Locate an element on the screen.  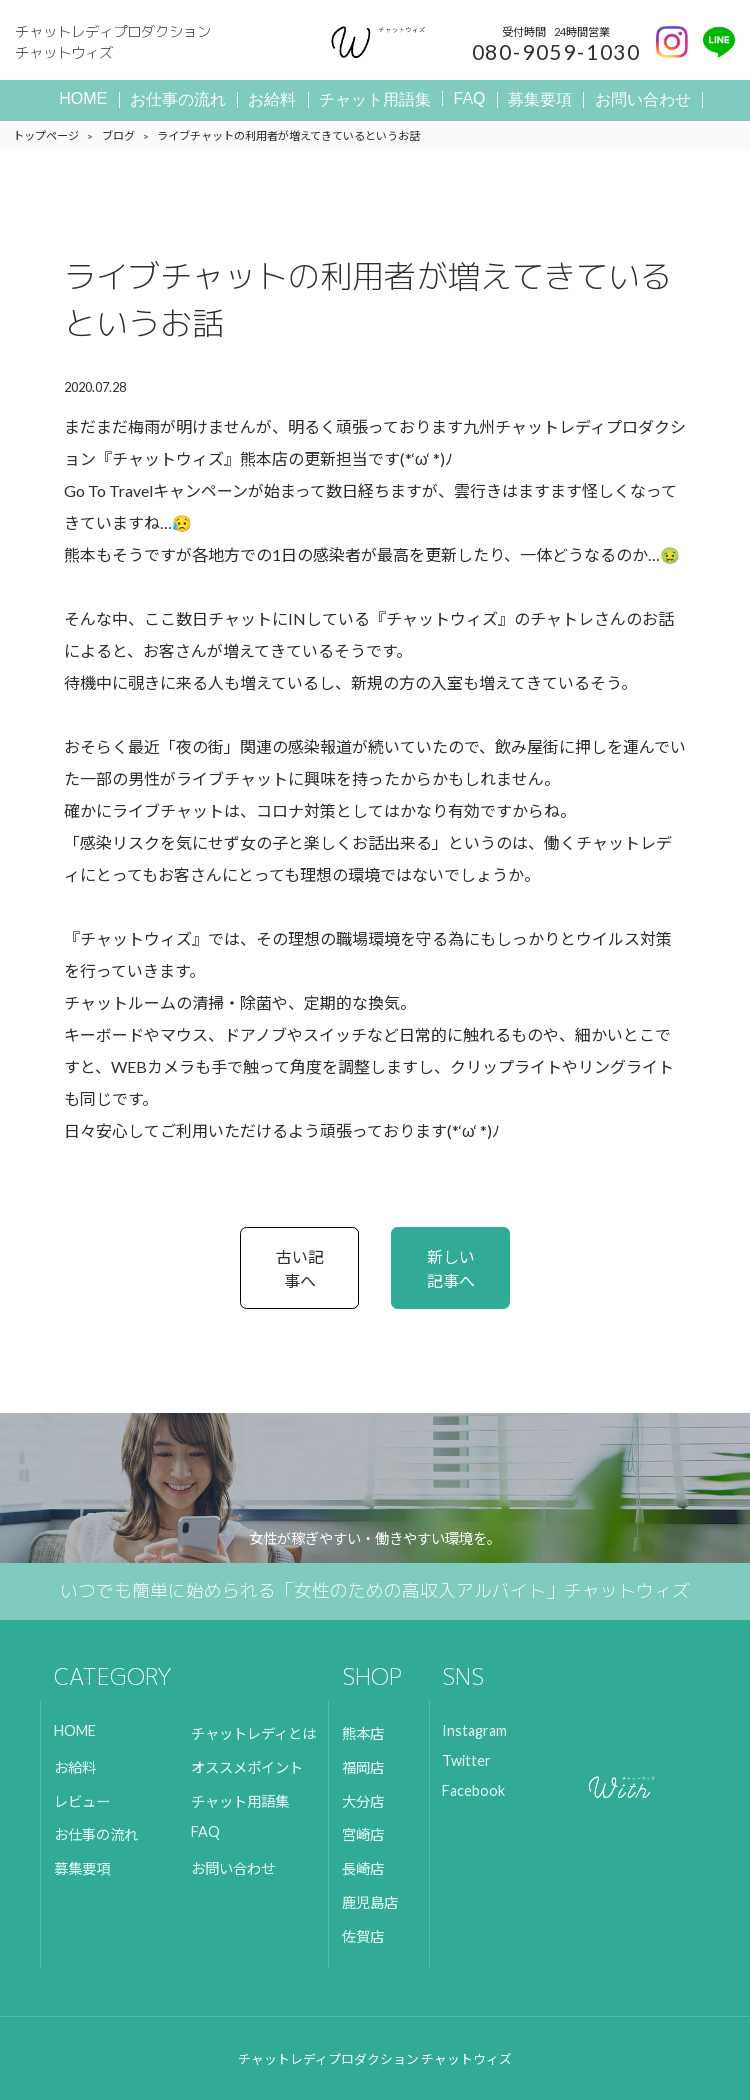
チャットレディとは is located at coordinates (253, 1733).